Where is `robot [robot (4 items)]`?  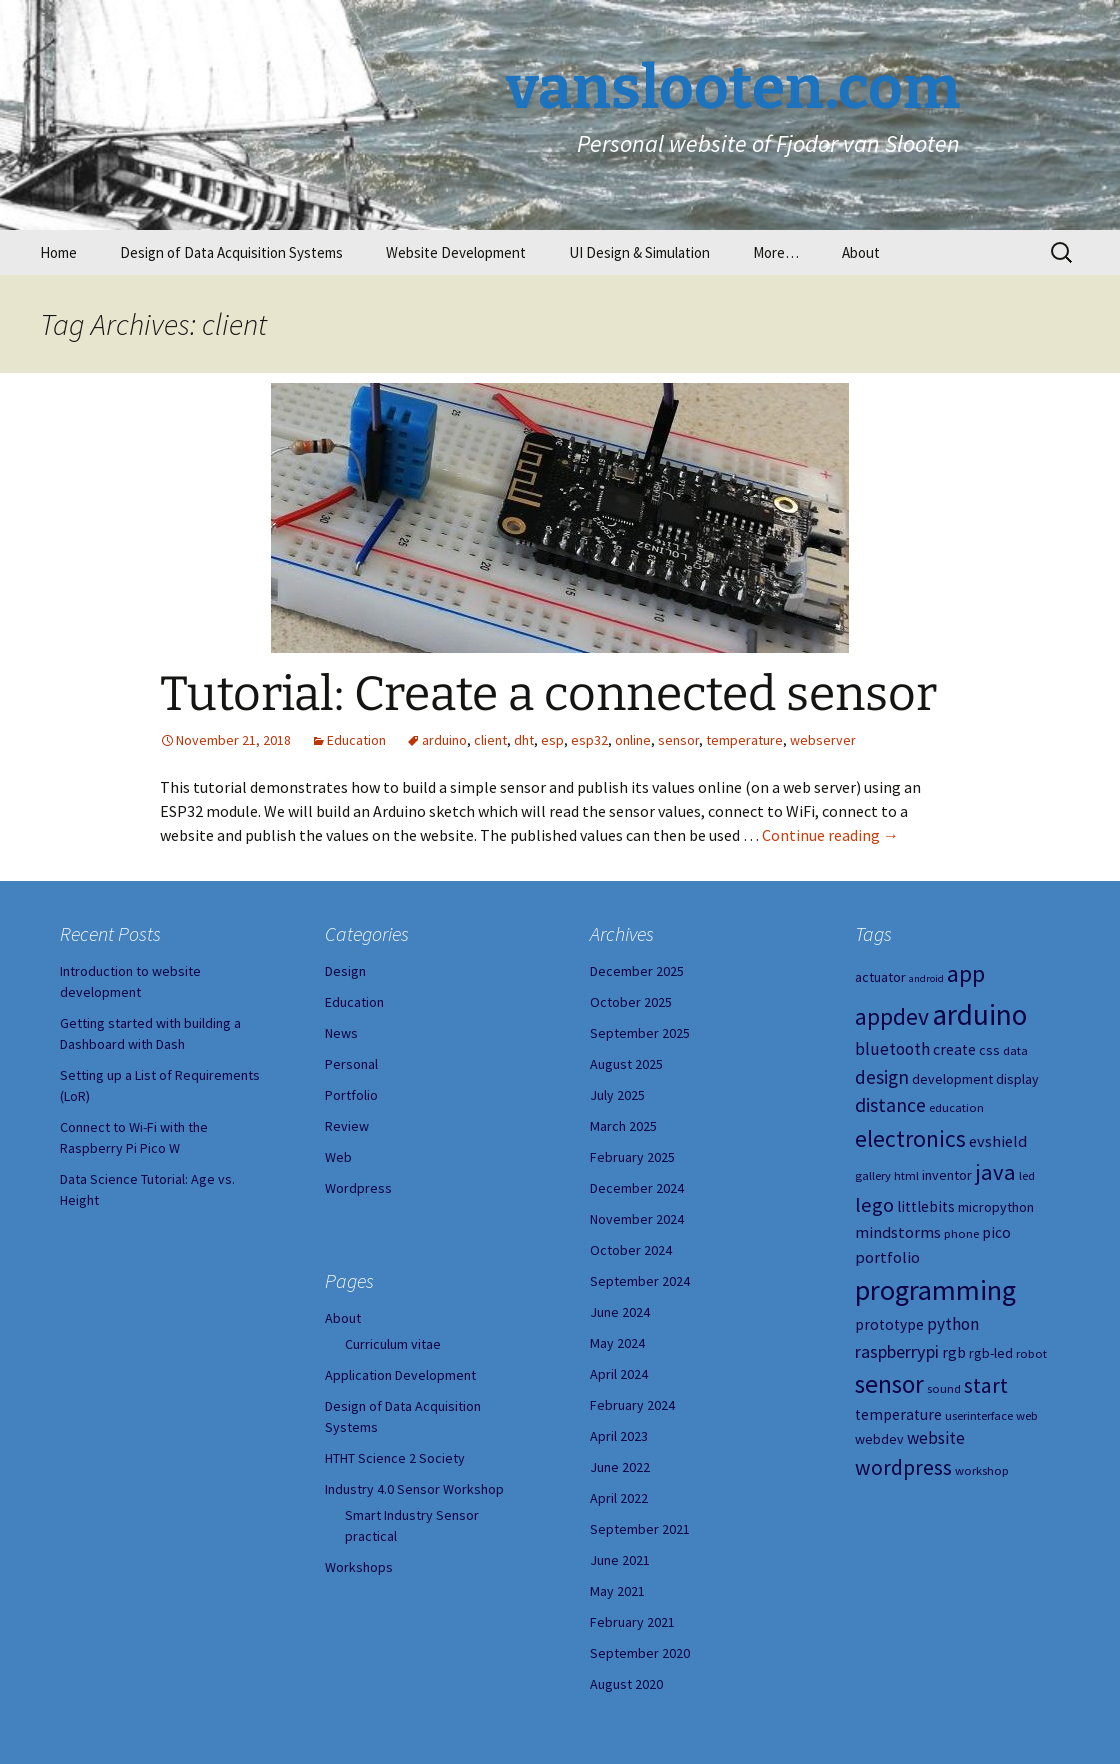
robot [robot (4 items)] is located at coordinates (1031, 1353).